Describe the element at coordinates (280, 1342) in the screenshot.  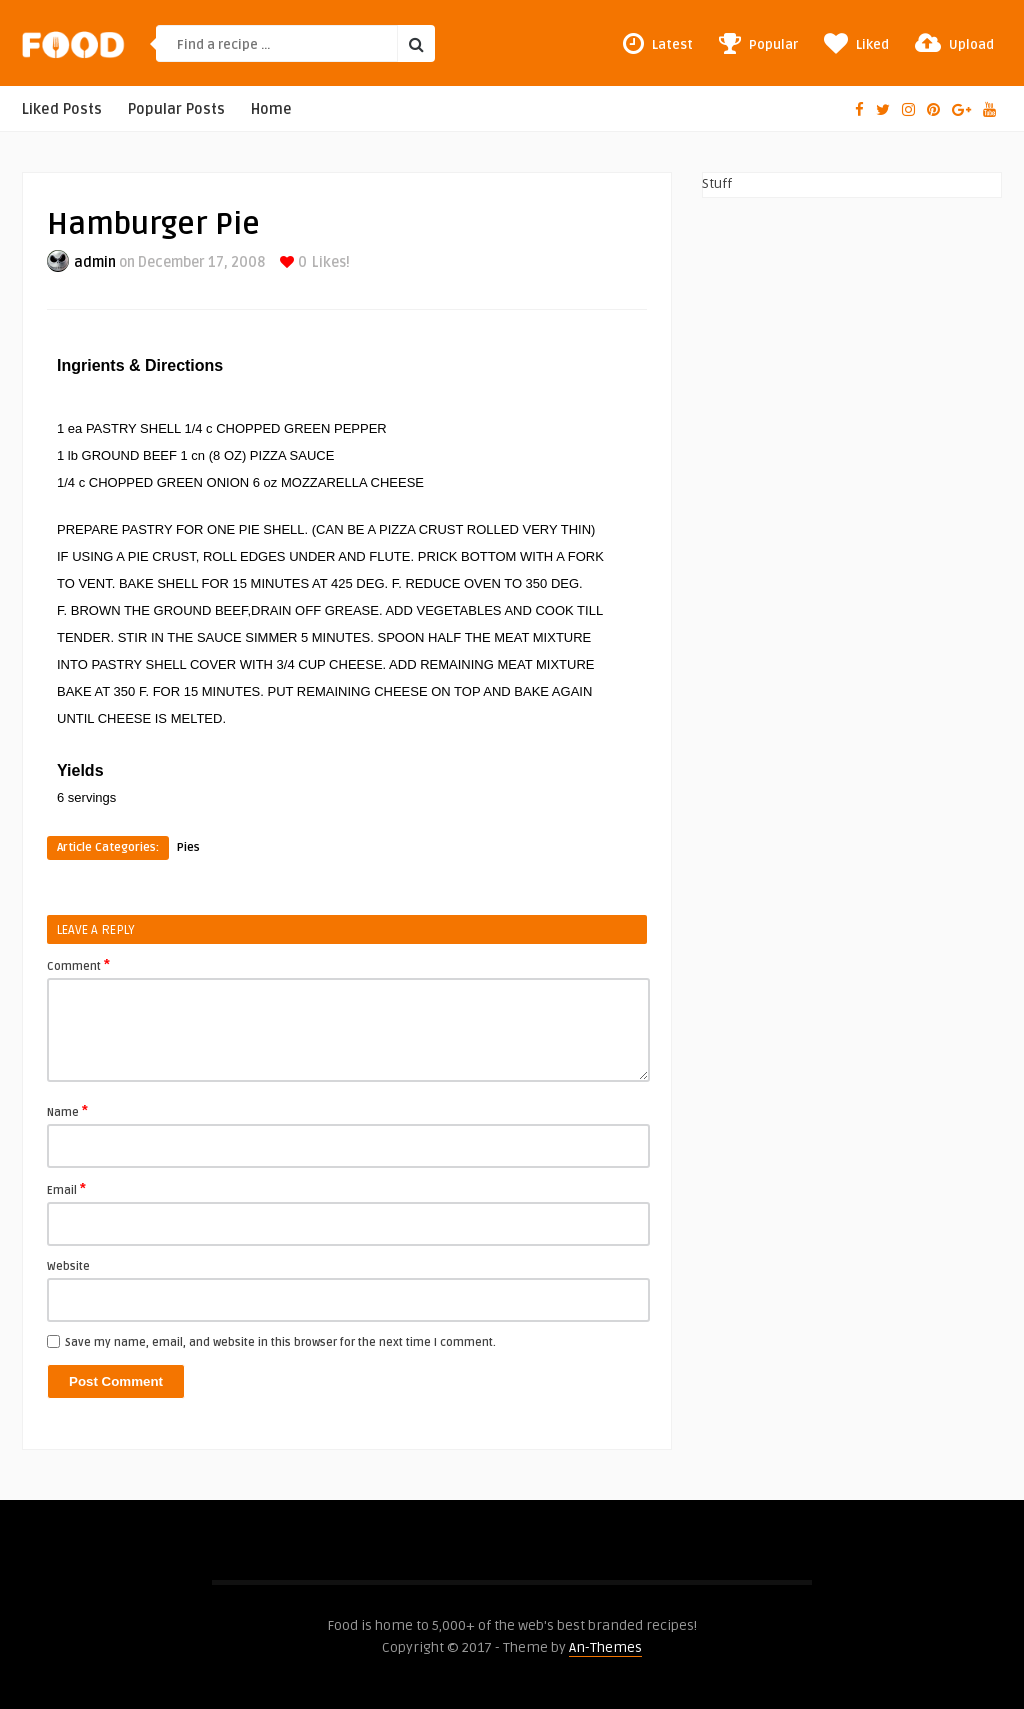
I see `Save my name, email, and website in this browser for the next time I comment.` at that location.